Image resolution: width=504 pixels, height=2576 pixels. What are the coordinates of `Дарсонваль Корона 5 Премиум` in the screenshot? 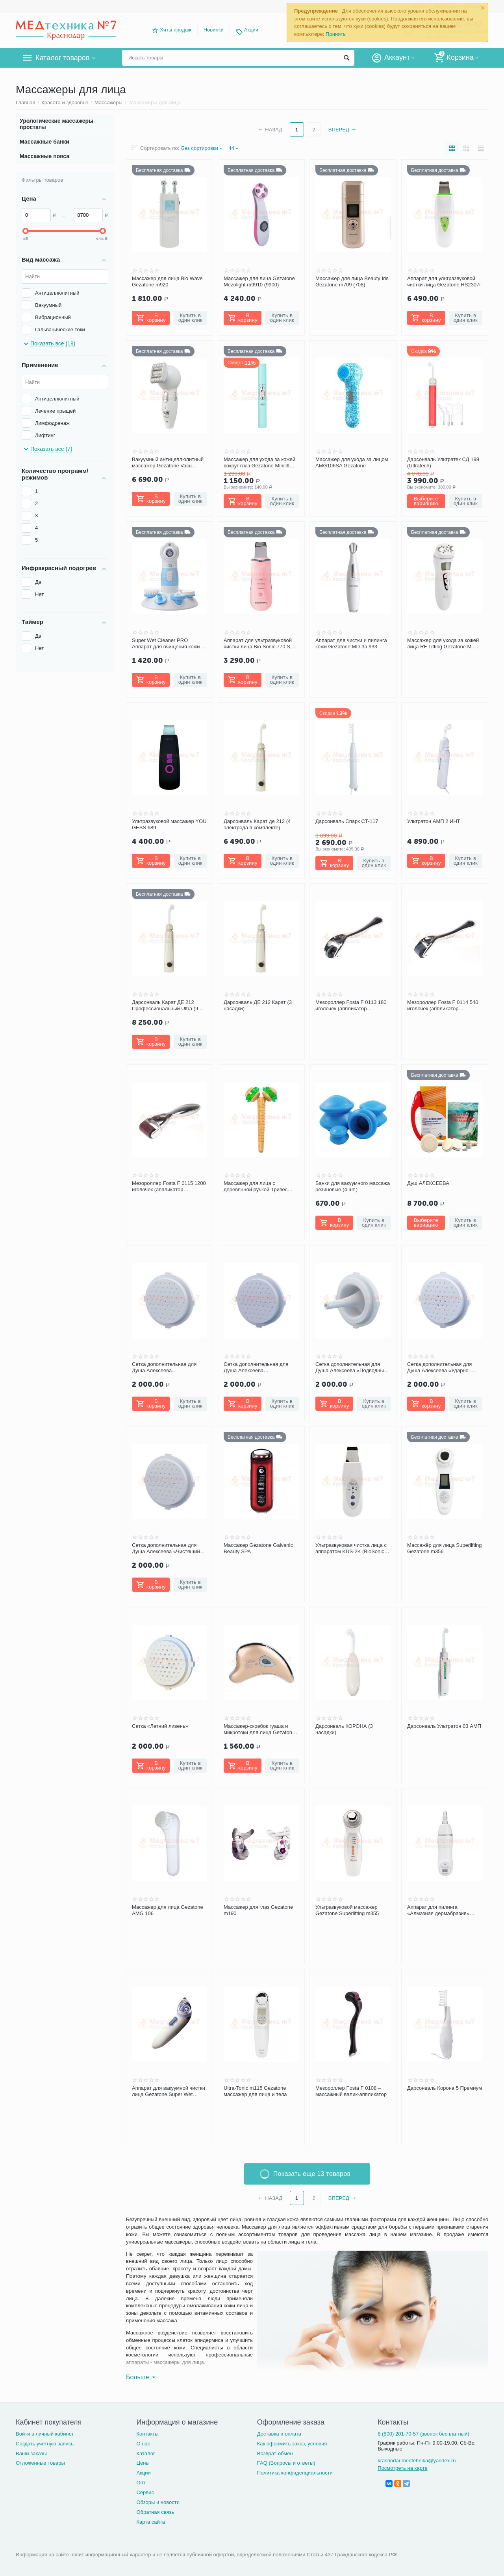 It's located at (444, 2088).